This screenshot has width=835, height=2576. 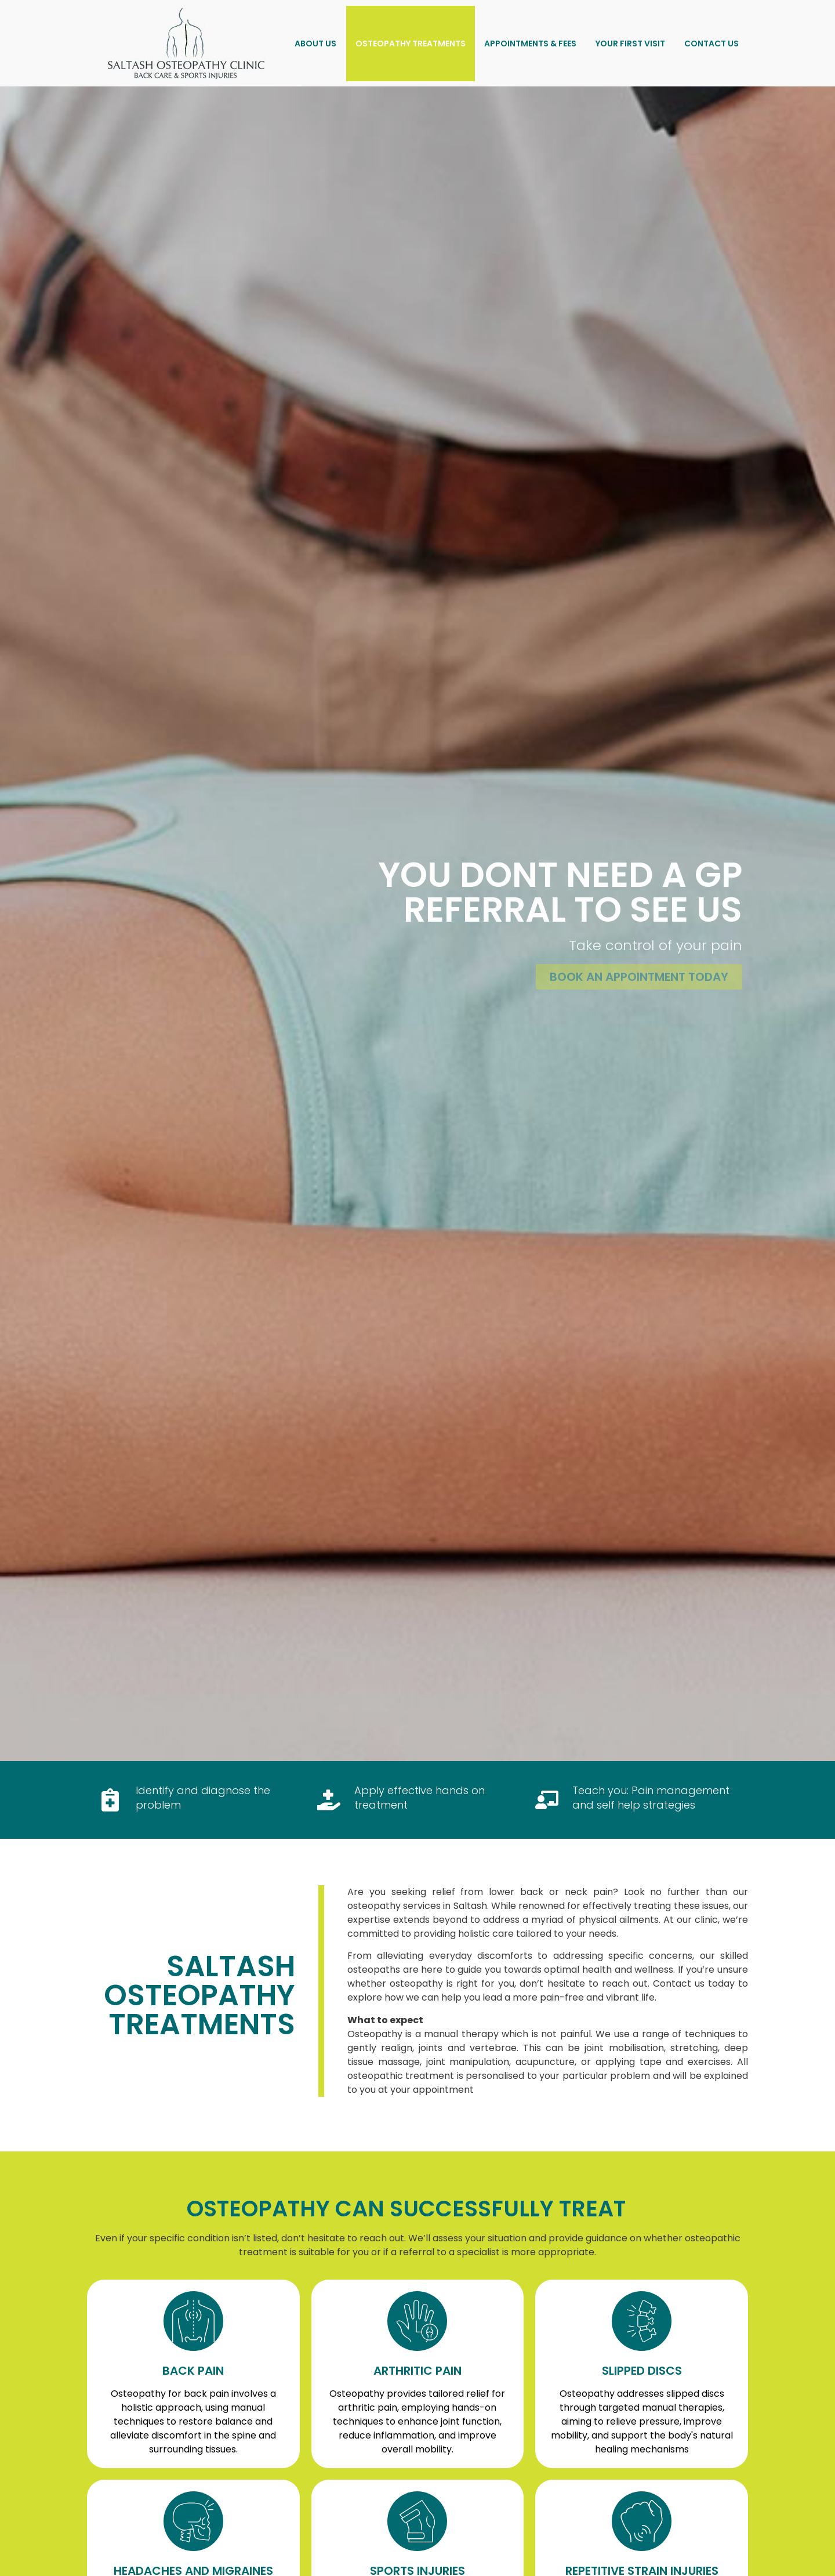 I want to click on Contact Us, so click(x=711, y=43).